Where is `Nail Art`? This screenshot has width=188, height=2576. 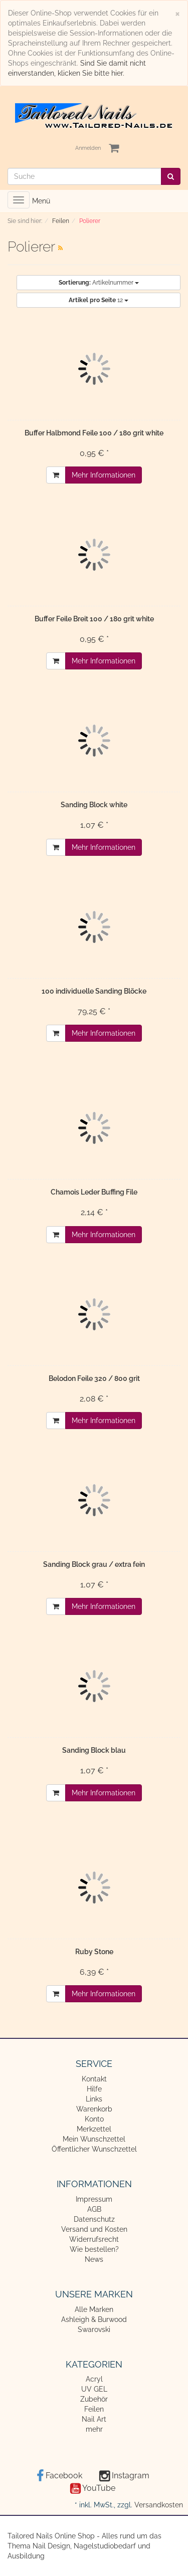
Nail Art is located at coordinates (94, 2419).